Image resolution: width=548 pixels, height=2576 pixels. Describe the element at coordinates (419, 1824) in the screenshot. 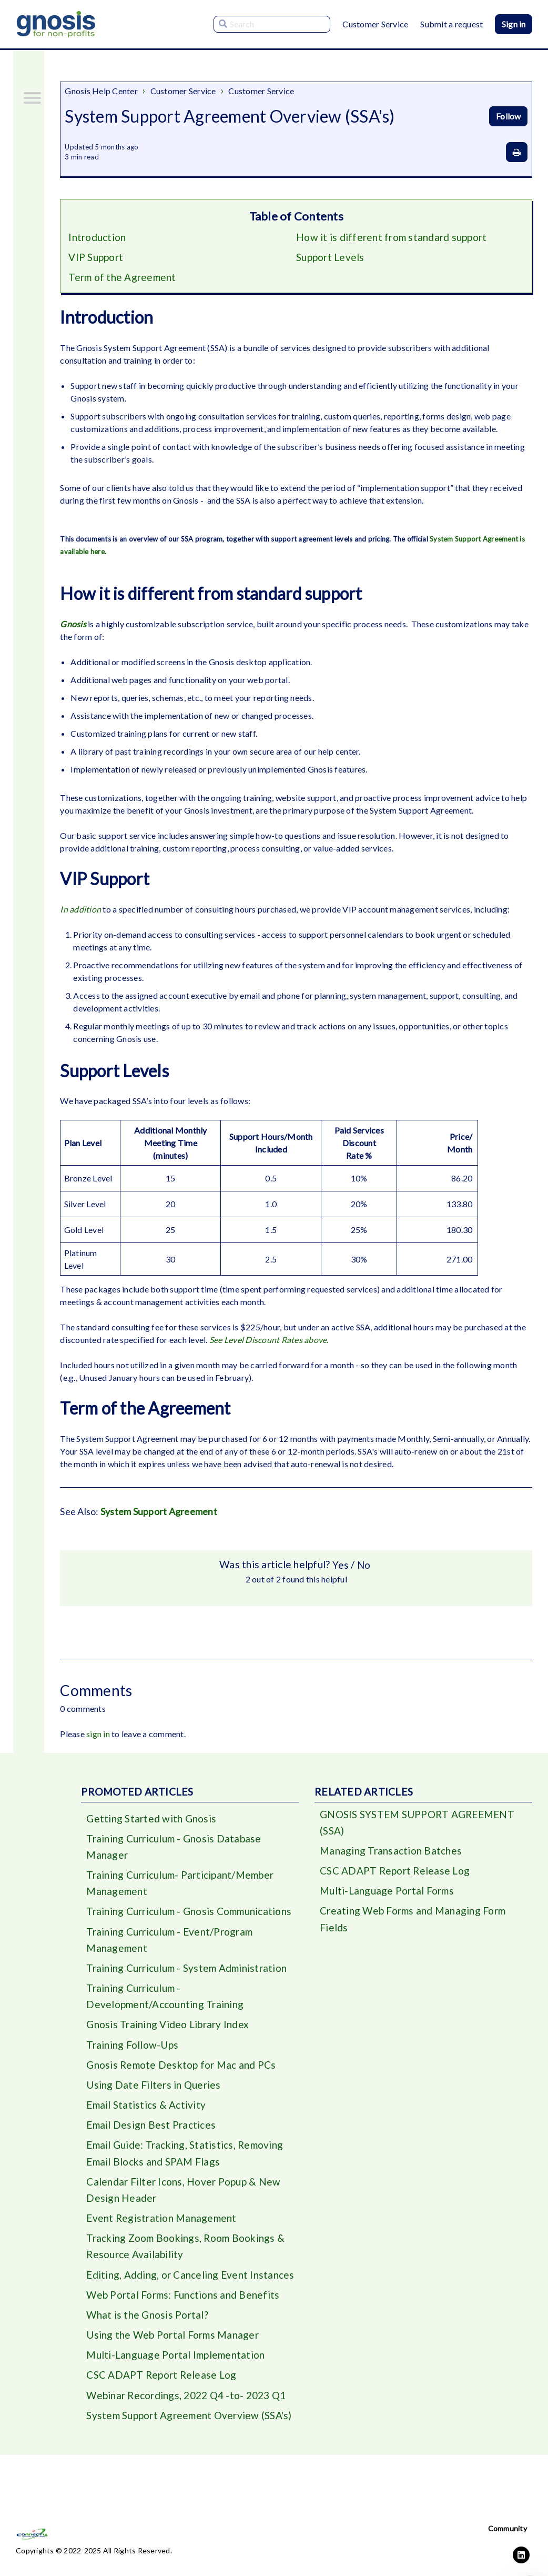

I see `GNOSIS SYSTEM SUPPORT AGREEMENT (SSA)` at that location.